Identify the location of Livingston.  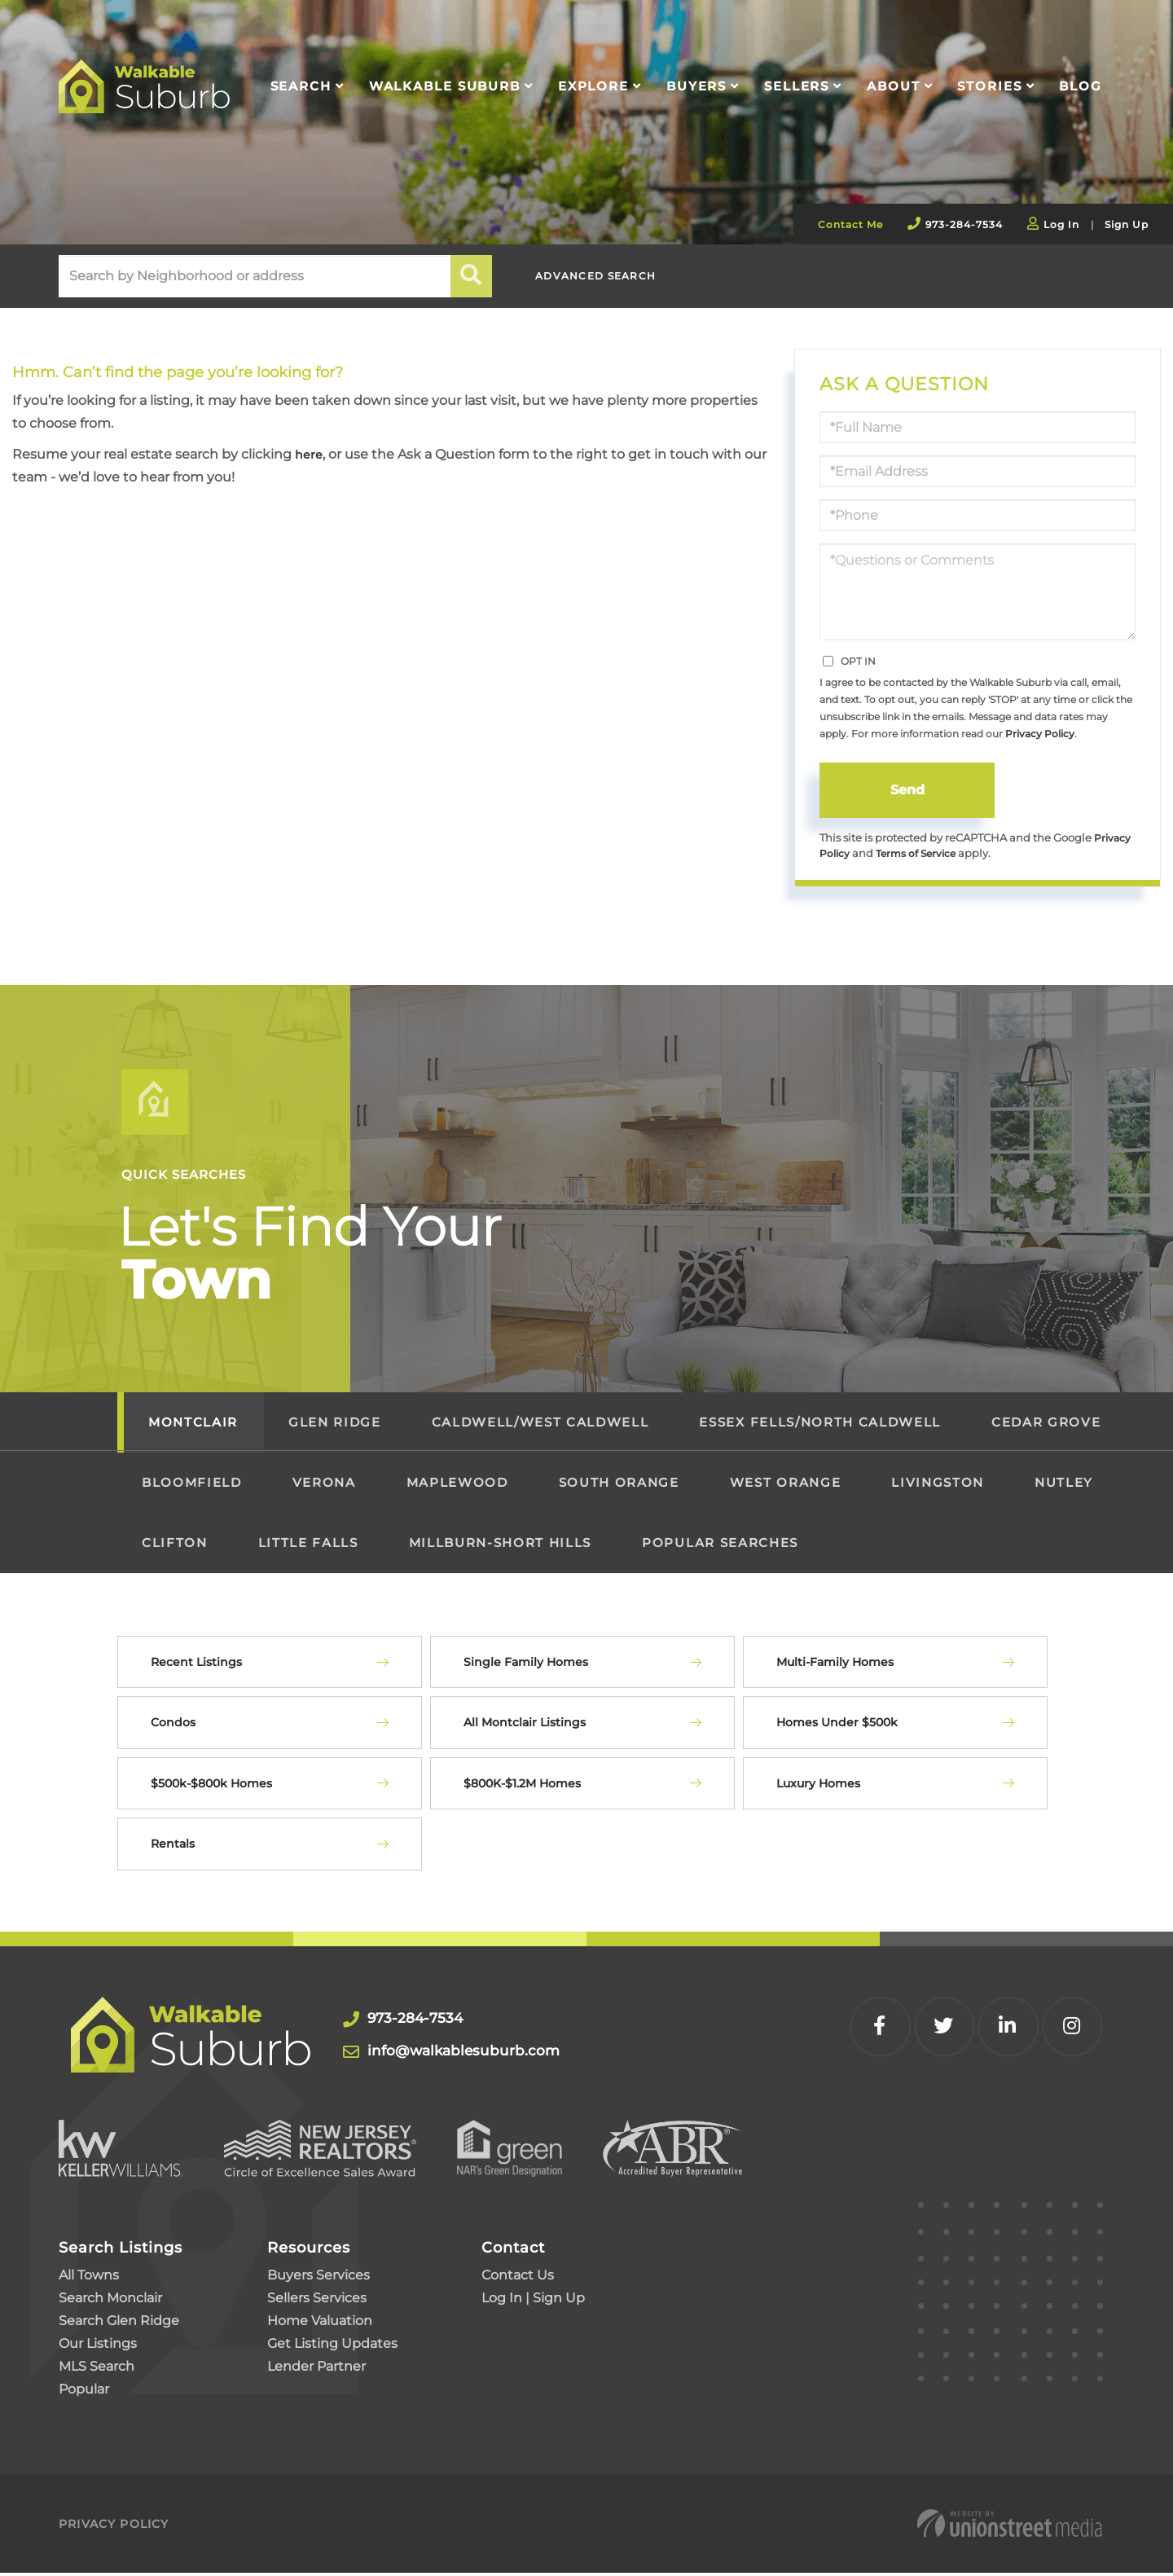
(937, 1484).